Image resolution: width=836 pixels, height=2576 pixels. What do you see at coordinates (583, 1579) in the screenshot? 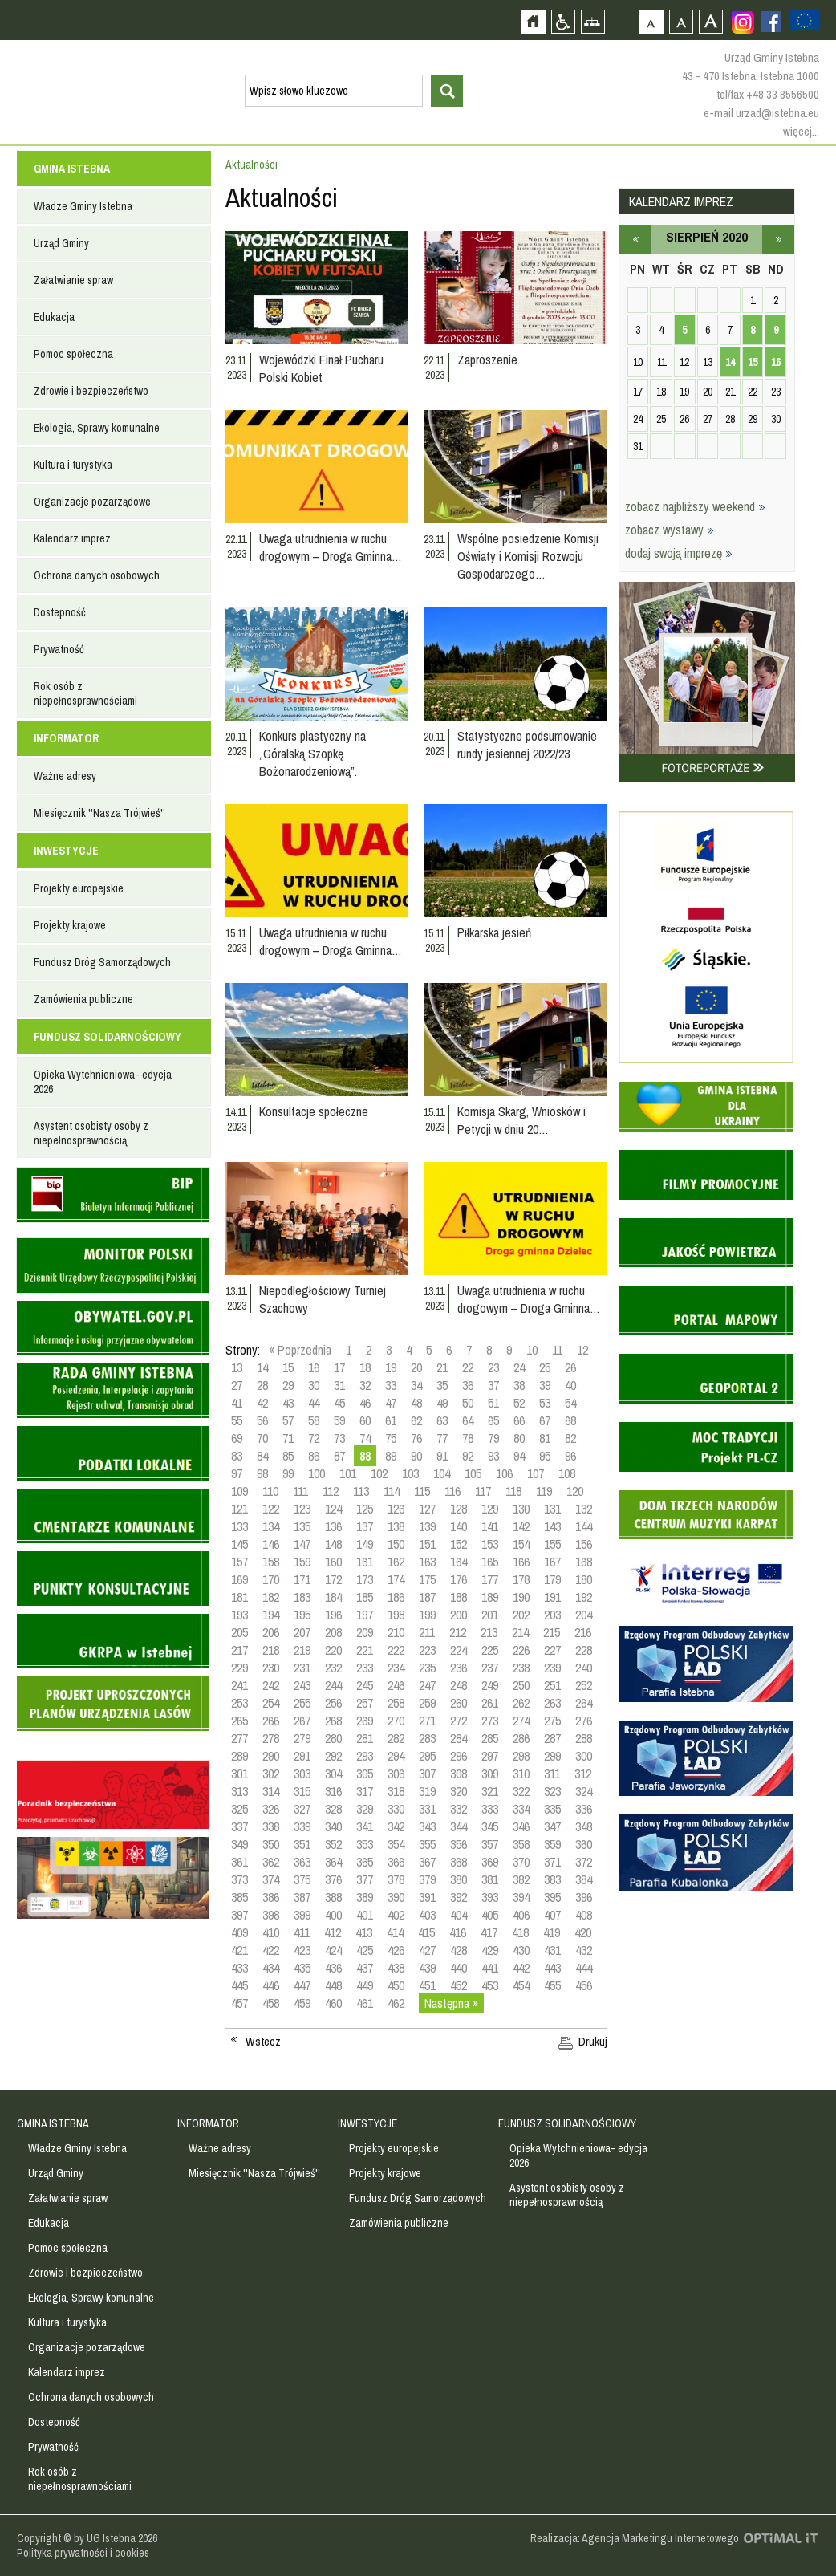
I see `180` at bounding box center [583, 1579].